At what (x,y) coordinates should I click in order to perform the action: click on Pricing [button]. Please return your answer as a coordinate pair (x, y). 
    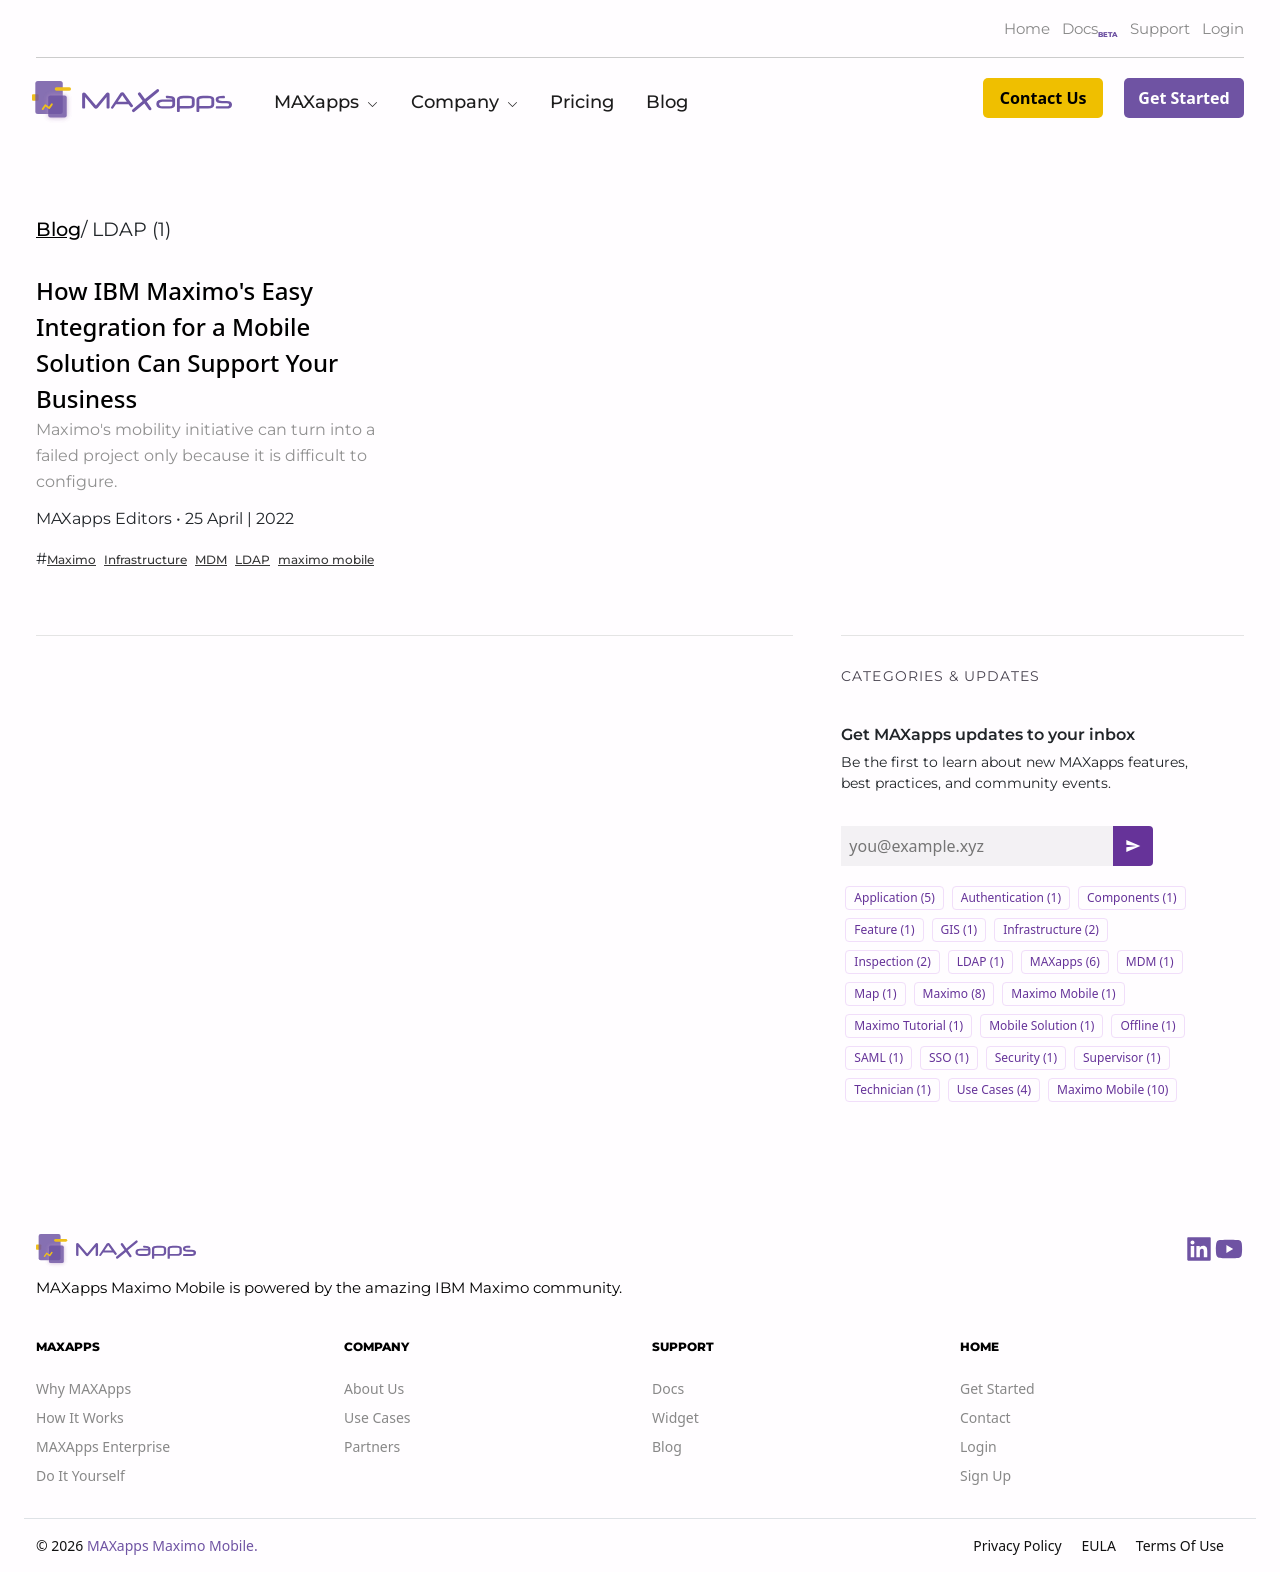
    Looking at the image, I should click on (582, 102).